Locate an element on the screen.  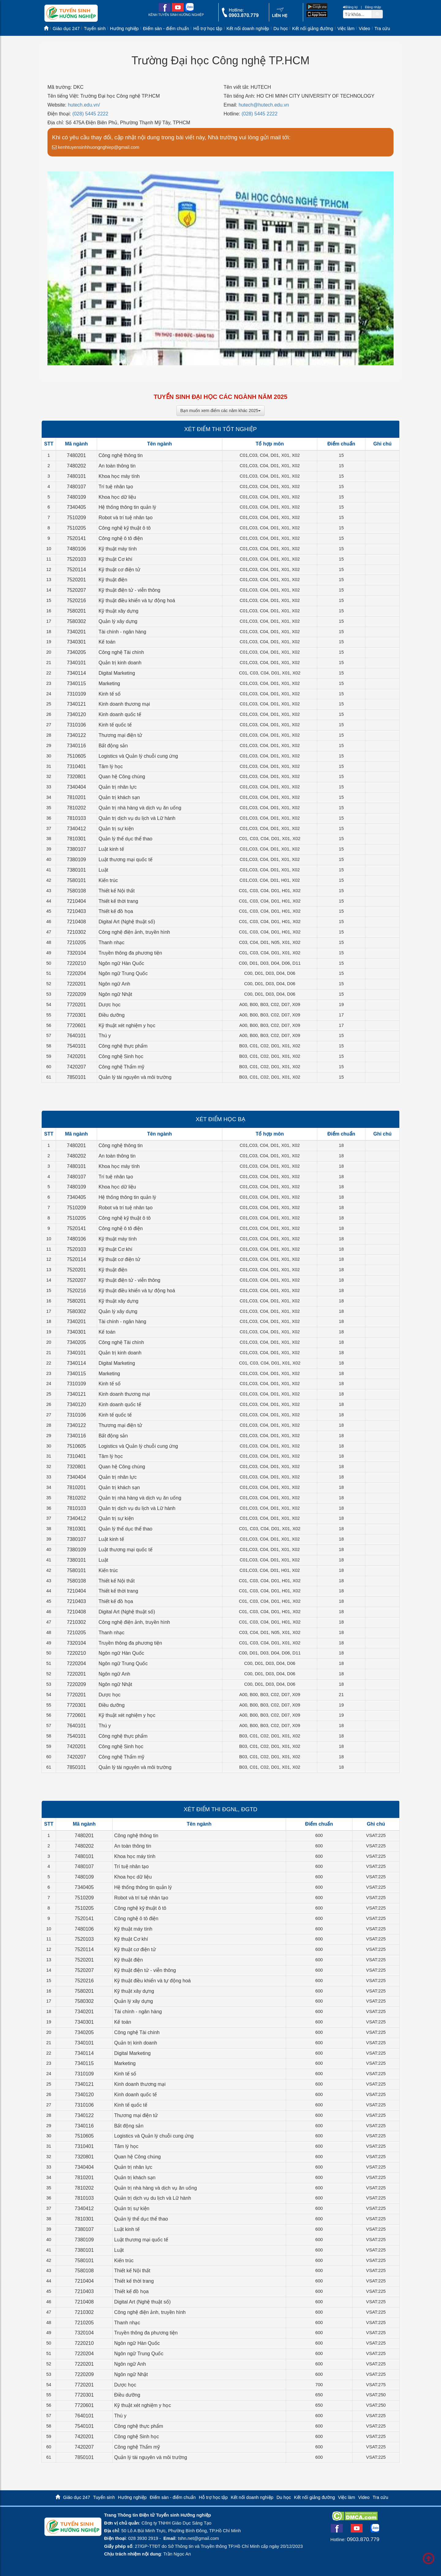
7310401 is located at coordinates (76, 766).